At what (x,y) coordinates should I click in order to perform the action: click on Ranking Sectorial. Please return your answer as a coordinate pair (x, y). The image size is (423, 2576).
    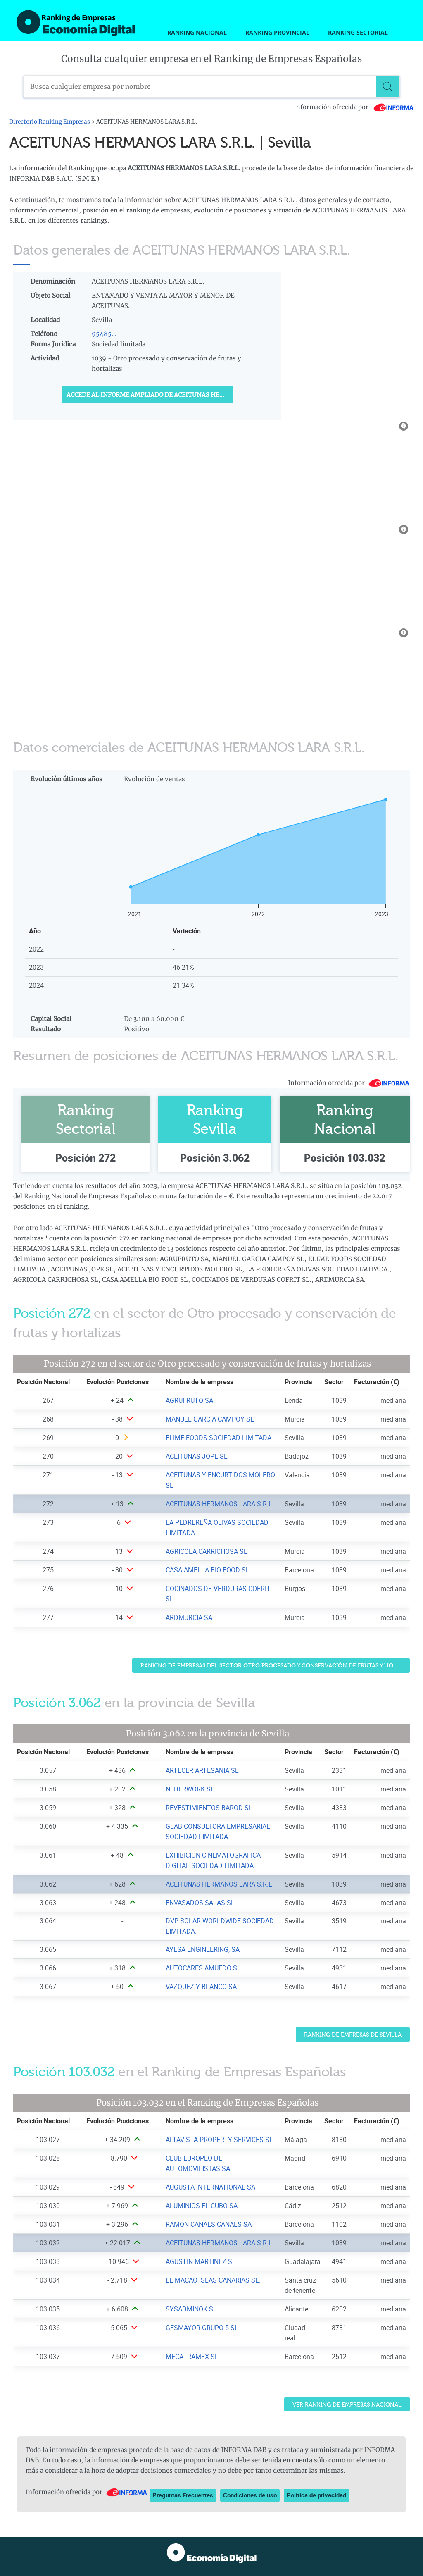
    Looking at the image, I should click on (358, 32).